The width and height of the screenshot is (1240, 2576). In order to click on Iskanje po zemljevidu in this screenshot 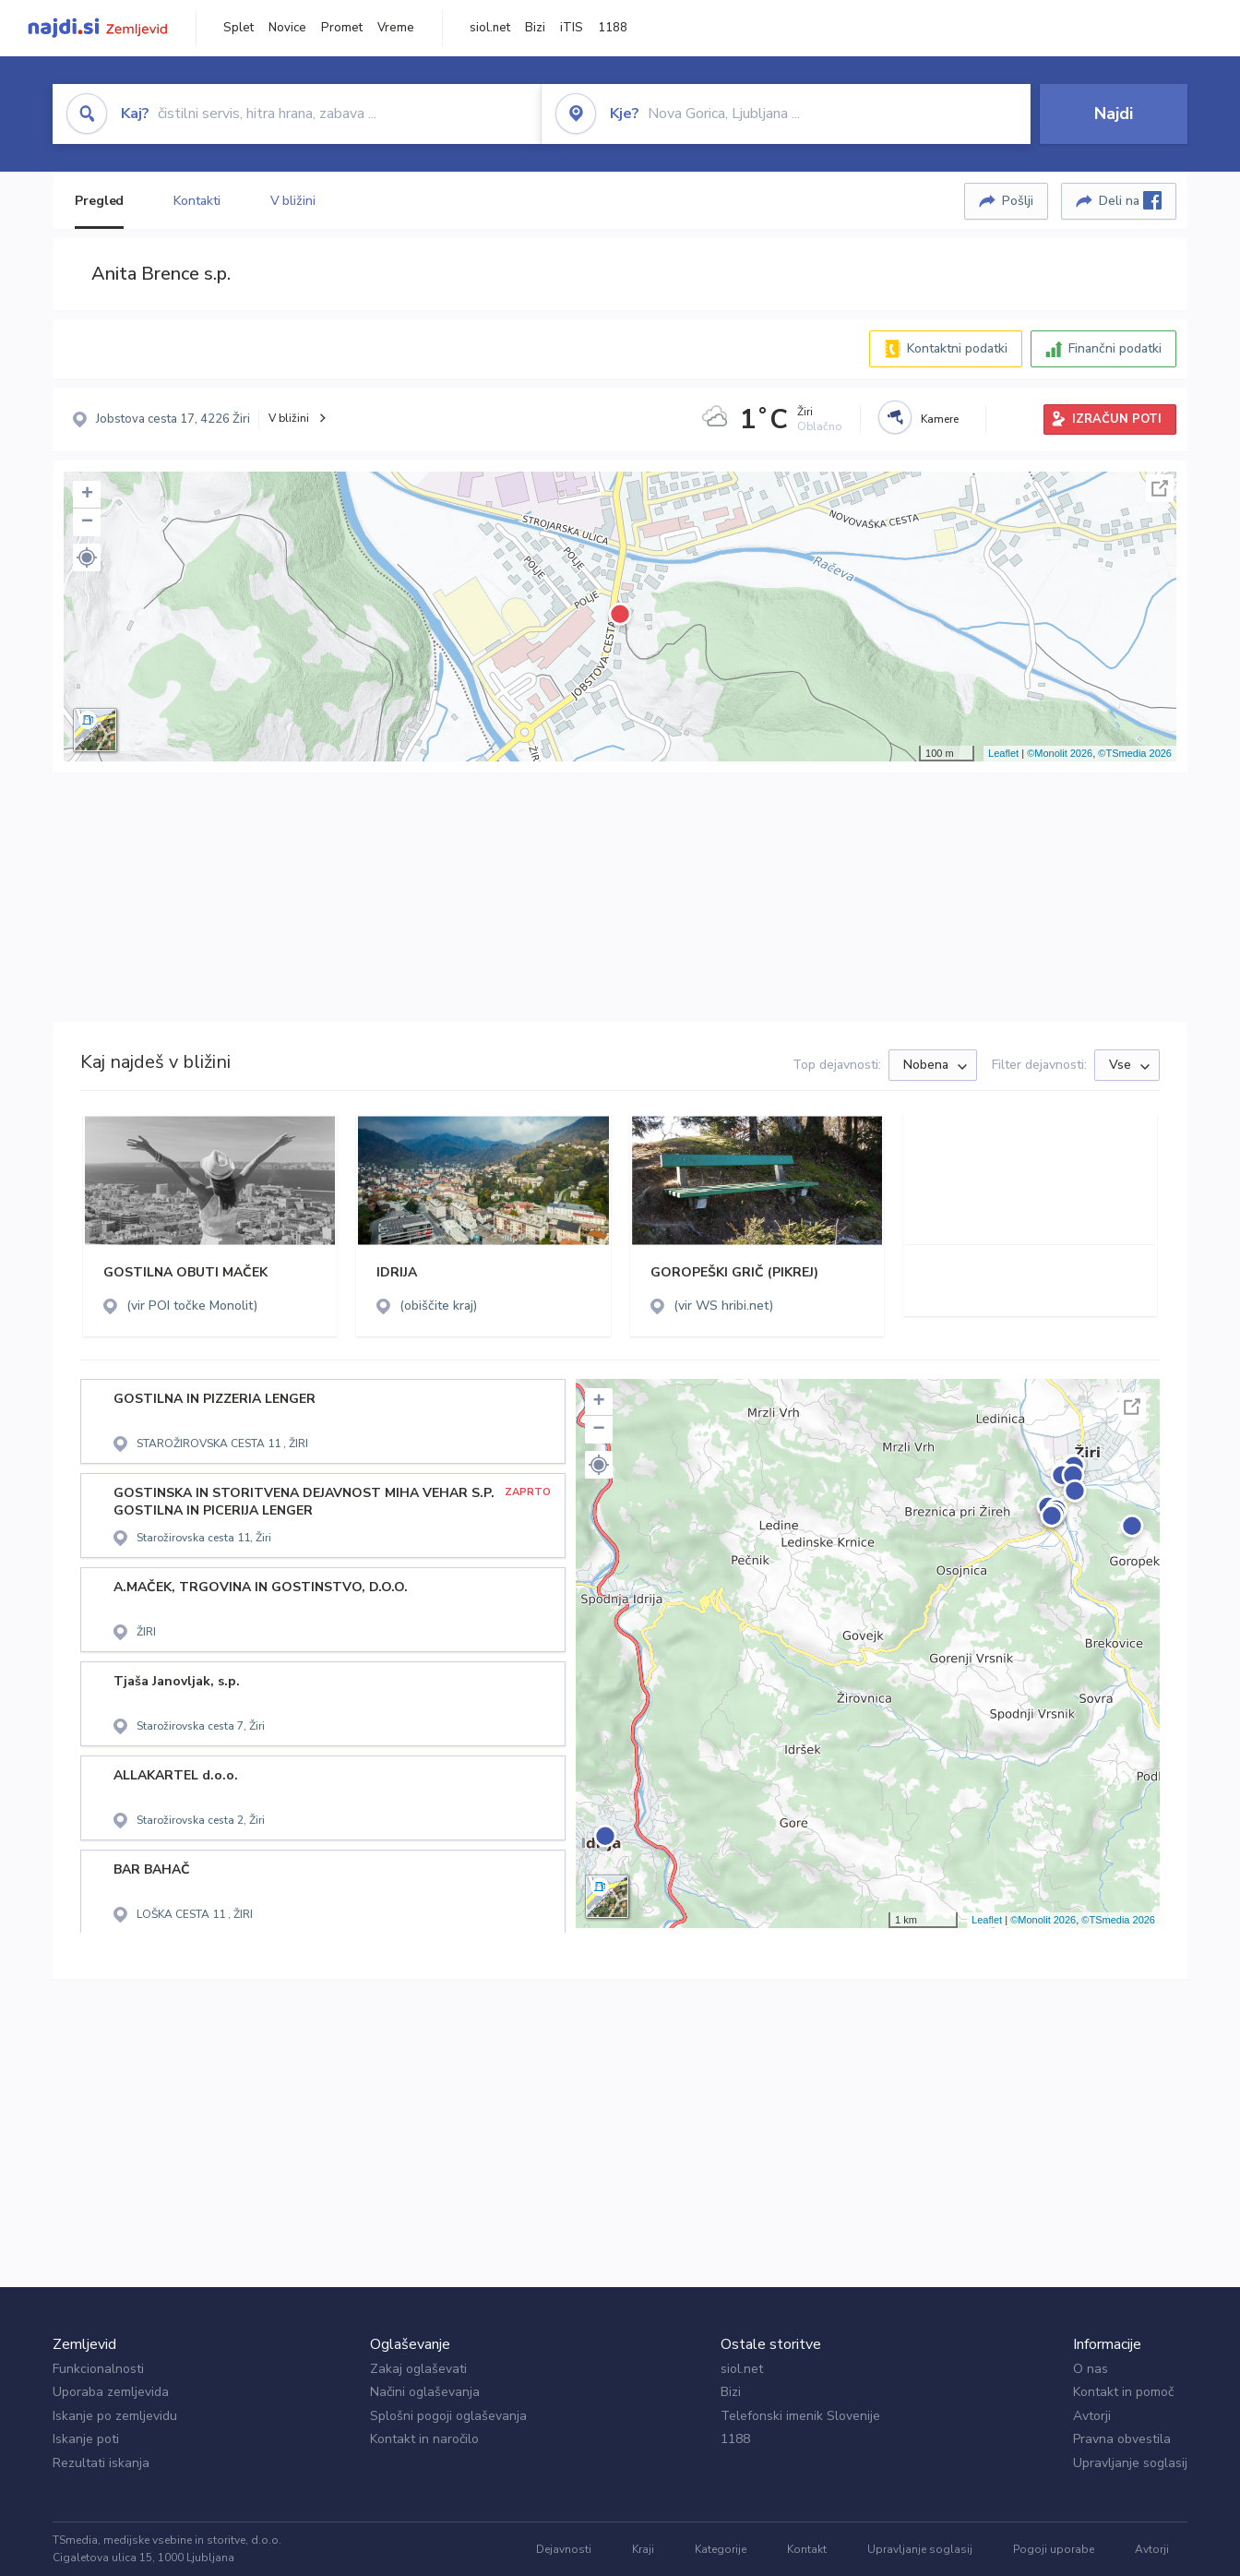, I will do `click(115, 2416)`.